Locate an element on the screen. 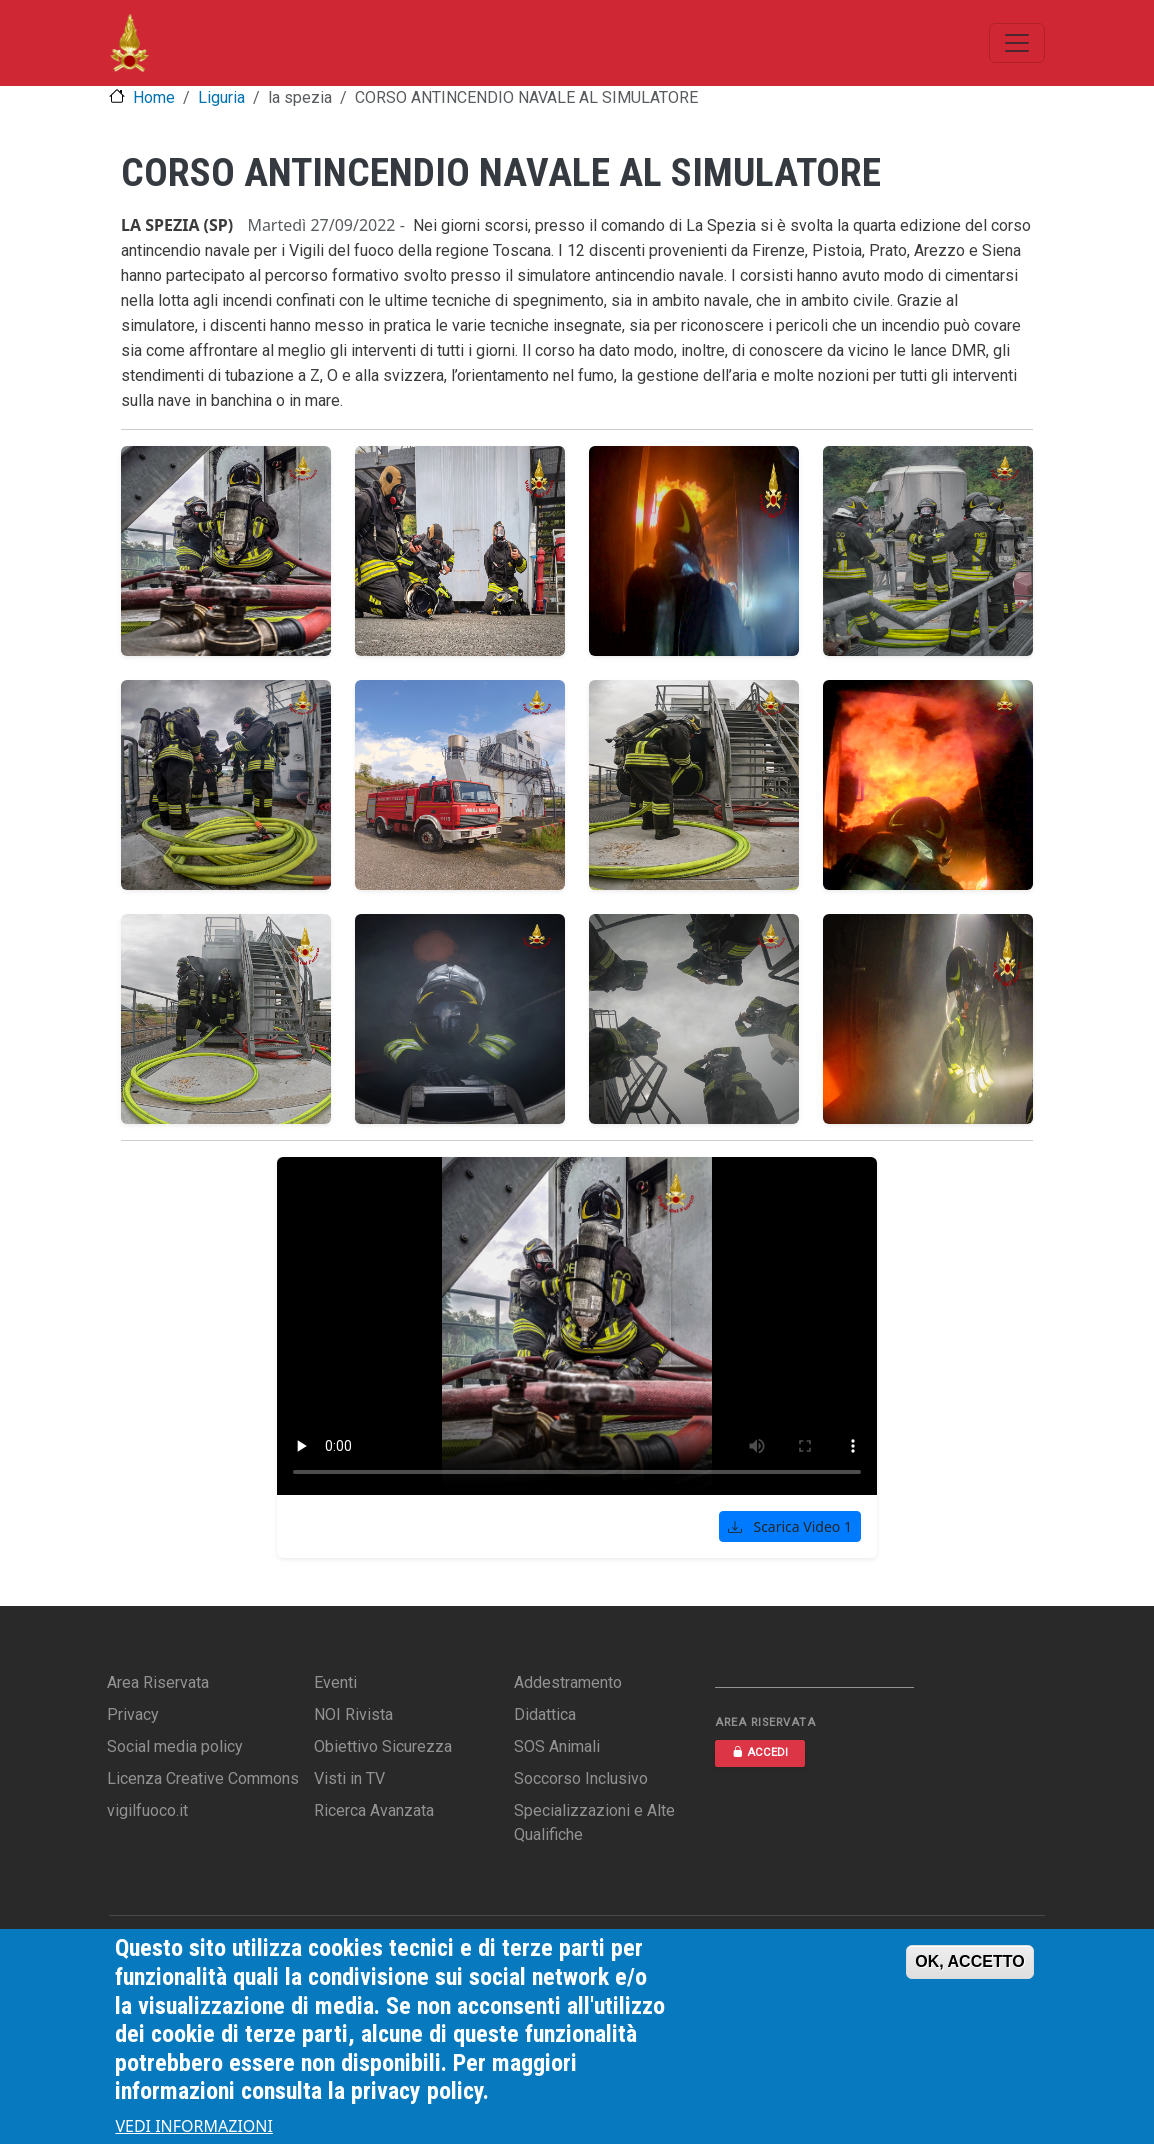  SOS Animali is located at coordinates (557, 1746).